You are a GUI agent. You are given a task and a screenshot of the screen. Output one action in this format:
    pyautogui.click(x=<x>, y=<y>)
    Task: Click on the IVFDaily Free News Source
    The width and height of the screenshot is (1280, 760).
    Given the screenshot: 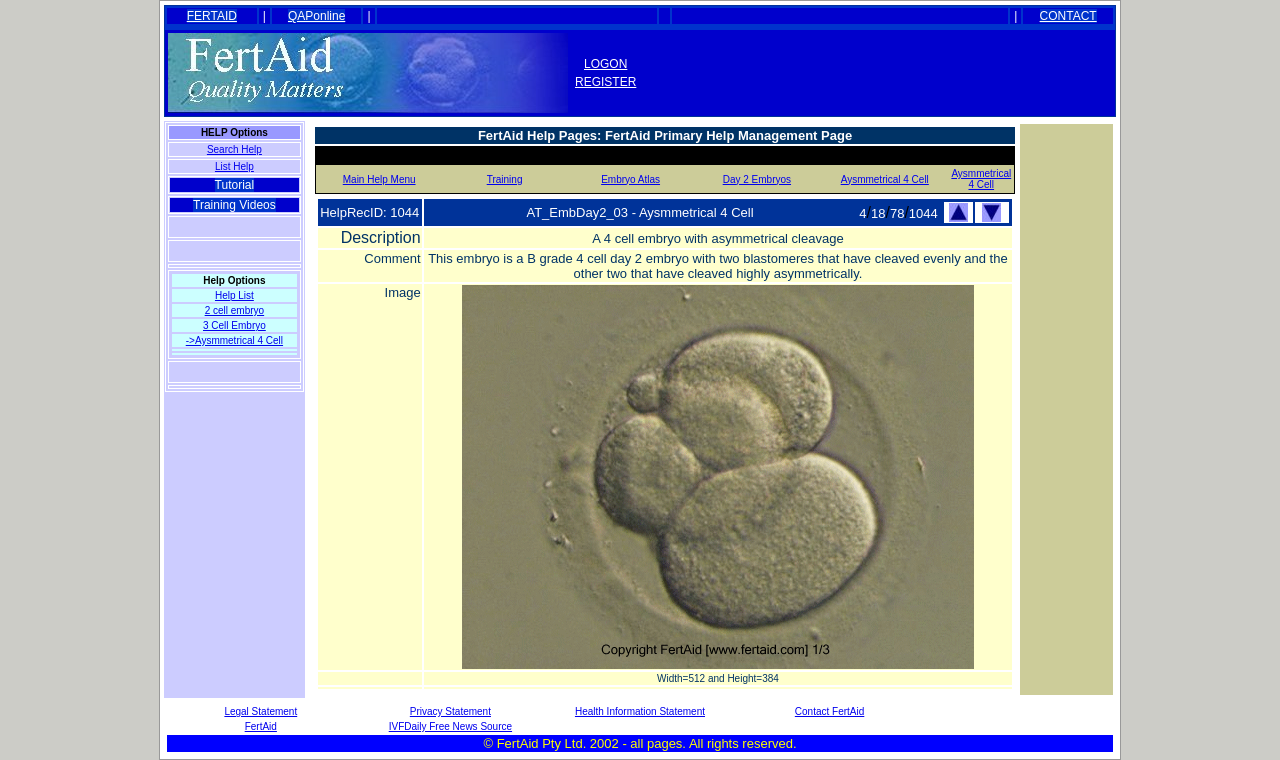 What is the action you would take?
    pyautogui.click(x=450, y=726)
    